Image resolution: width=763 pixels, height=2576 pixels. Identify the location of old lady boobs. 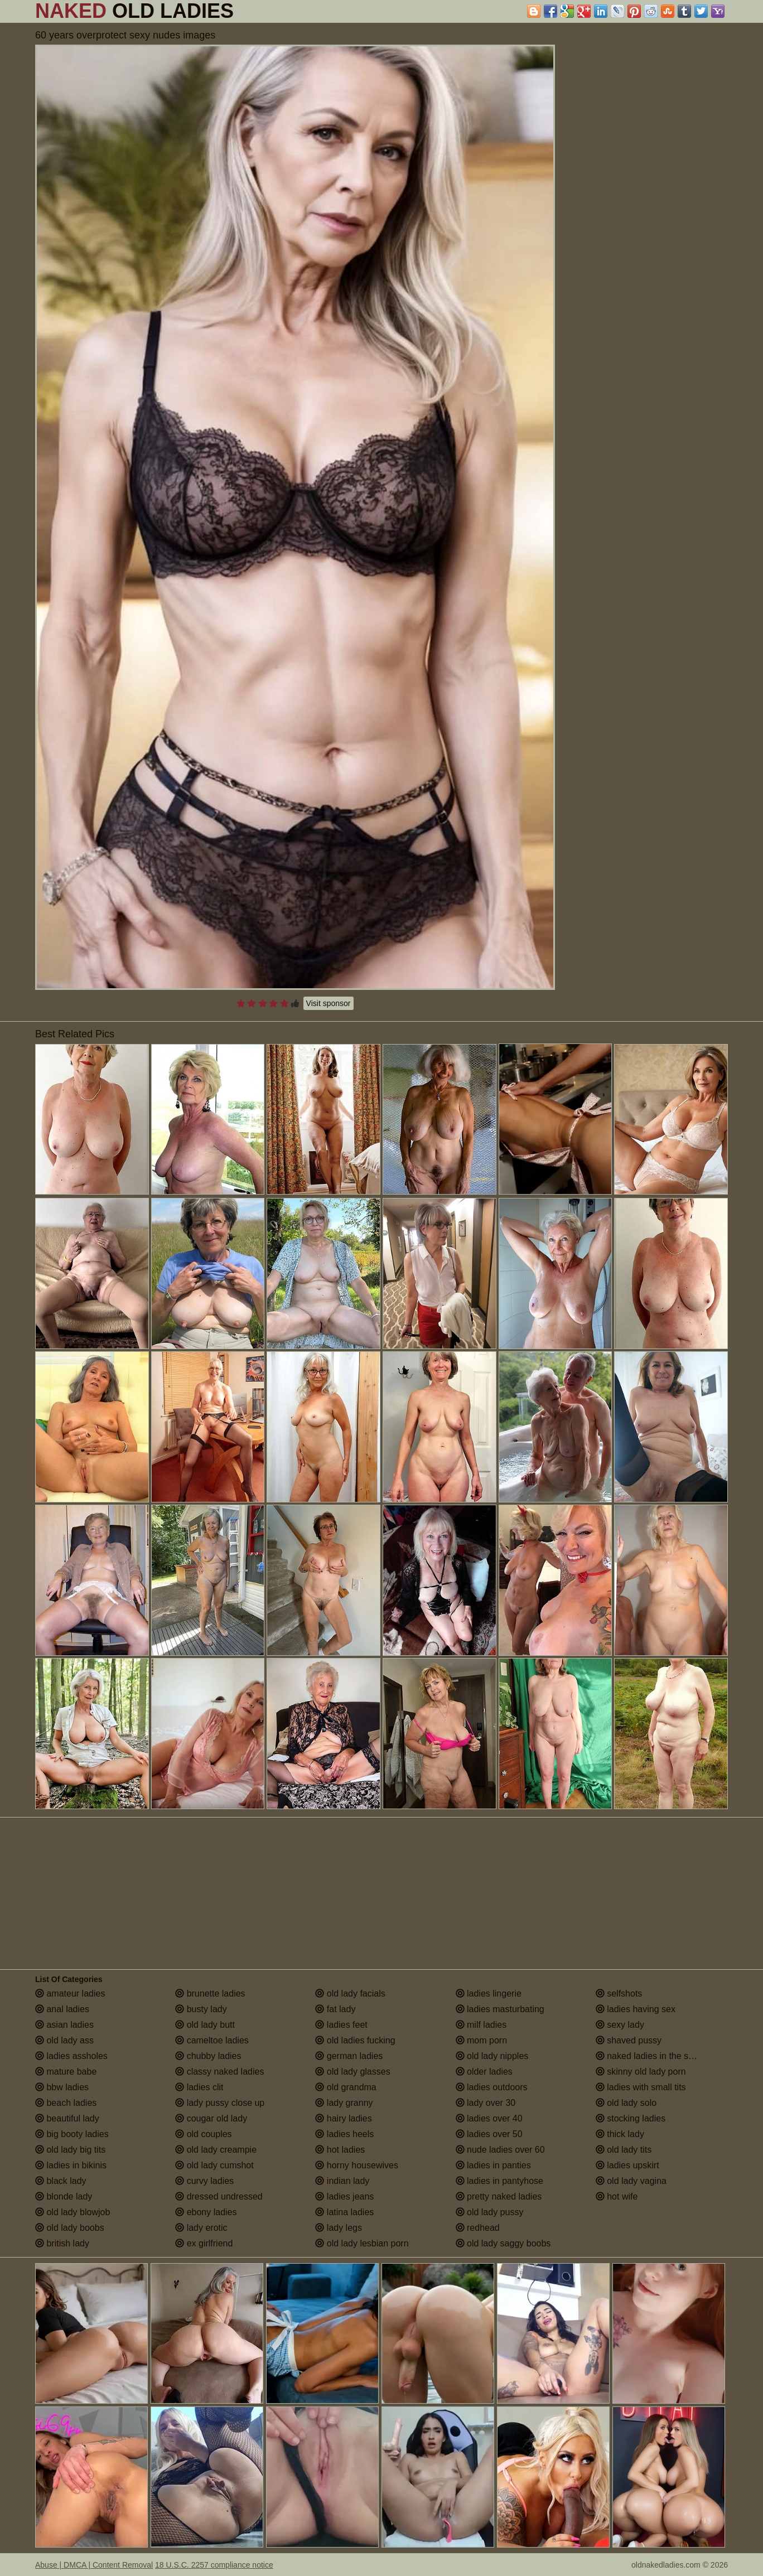
(69, 2227).